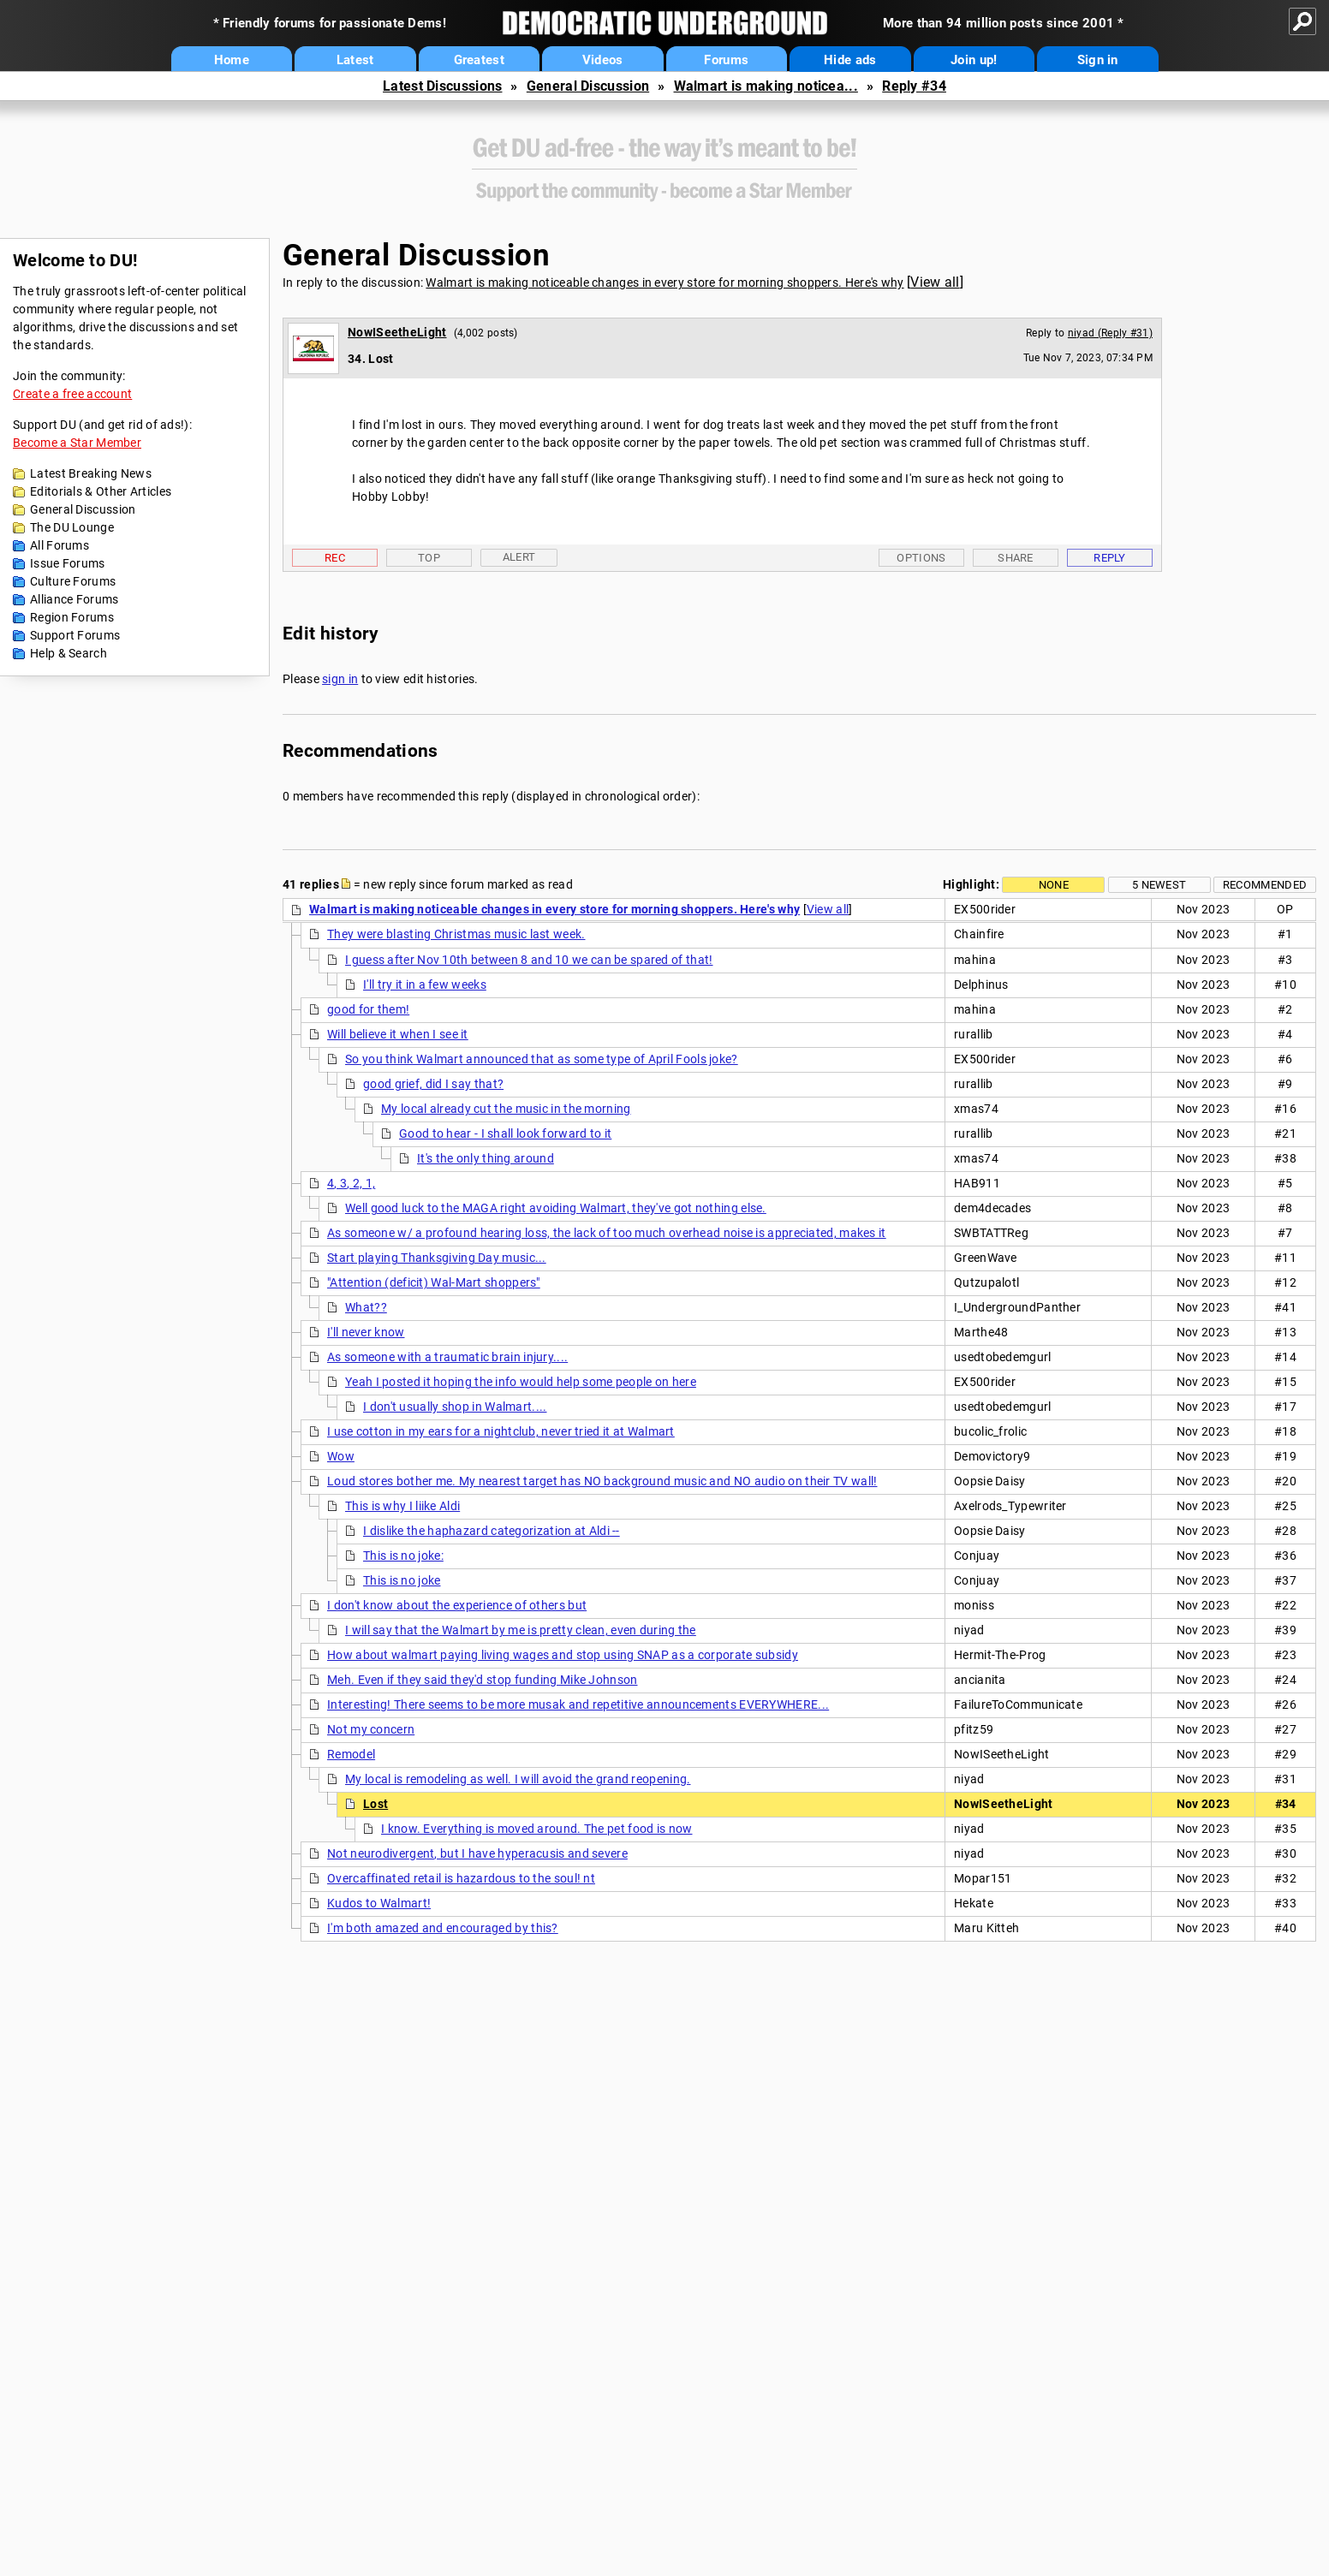 This screenshot has width=1329, height=2576. What do you see at coordinates (518, 1779) in the screenshot?
I see `My local is remodeling as well. I will avoid the grand reopening.` at bounding box center [518, 1779].